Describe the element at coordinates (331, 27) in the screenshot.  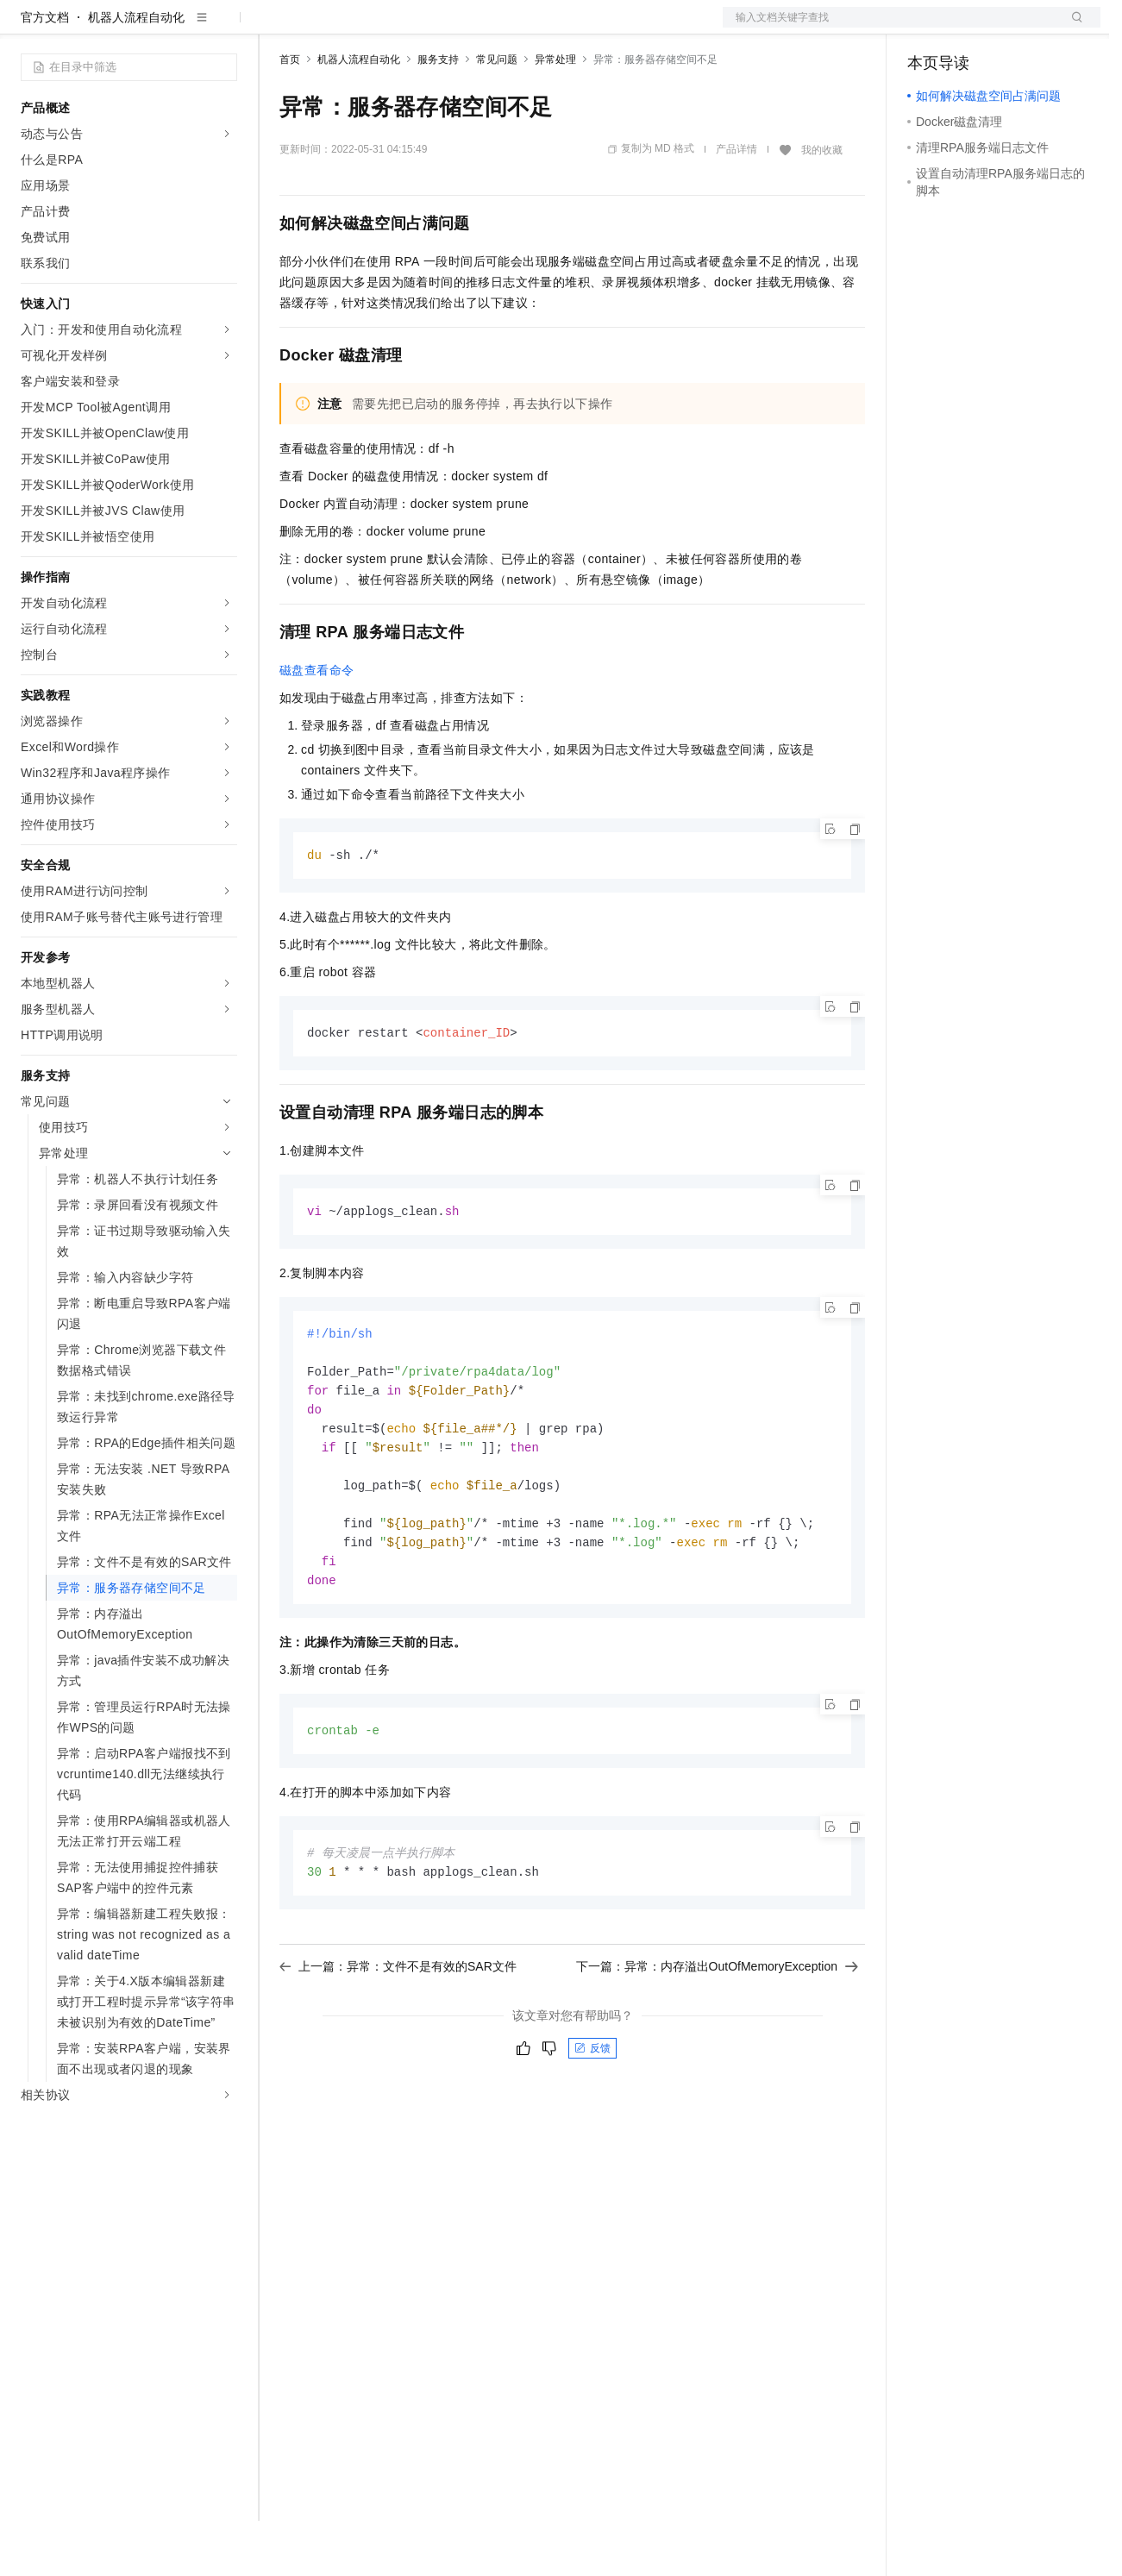
I see `权益` at that location.